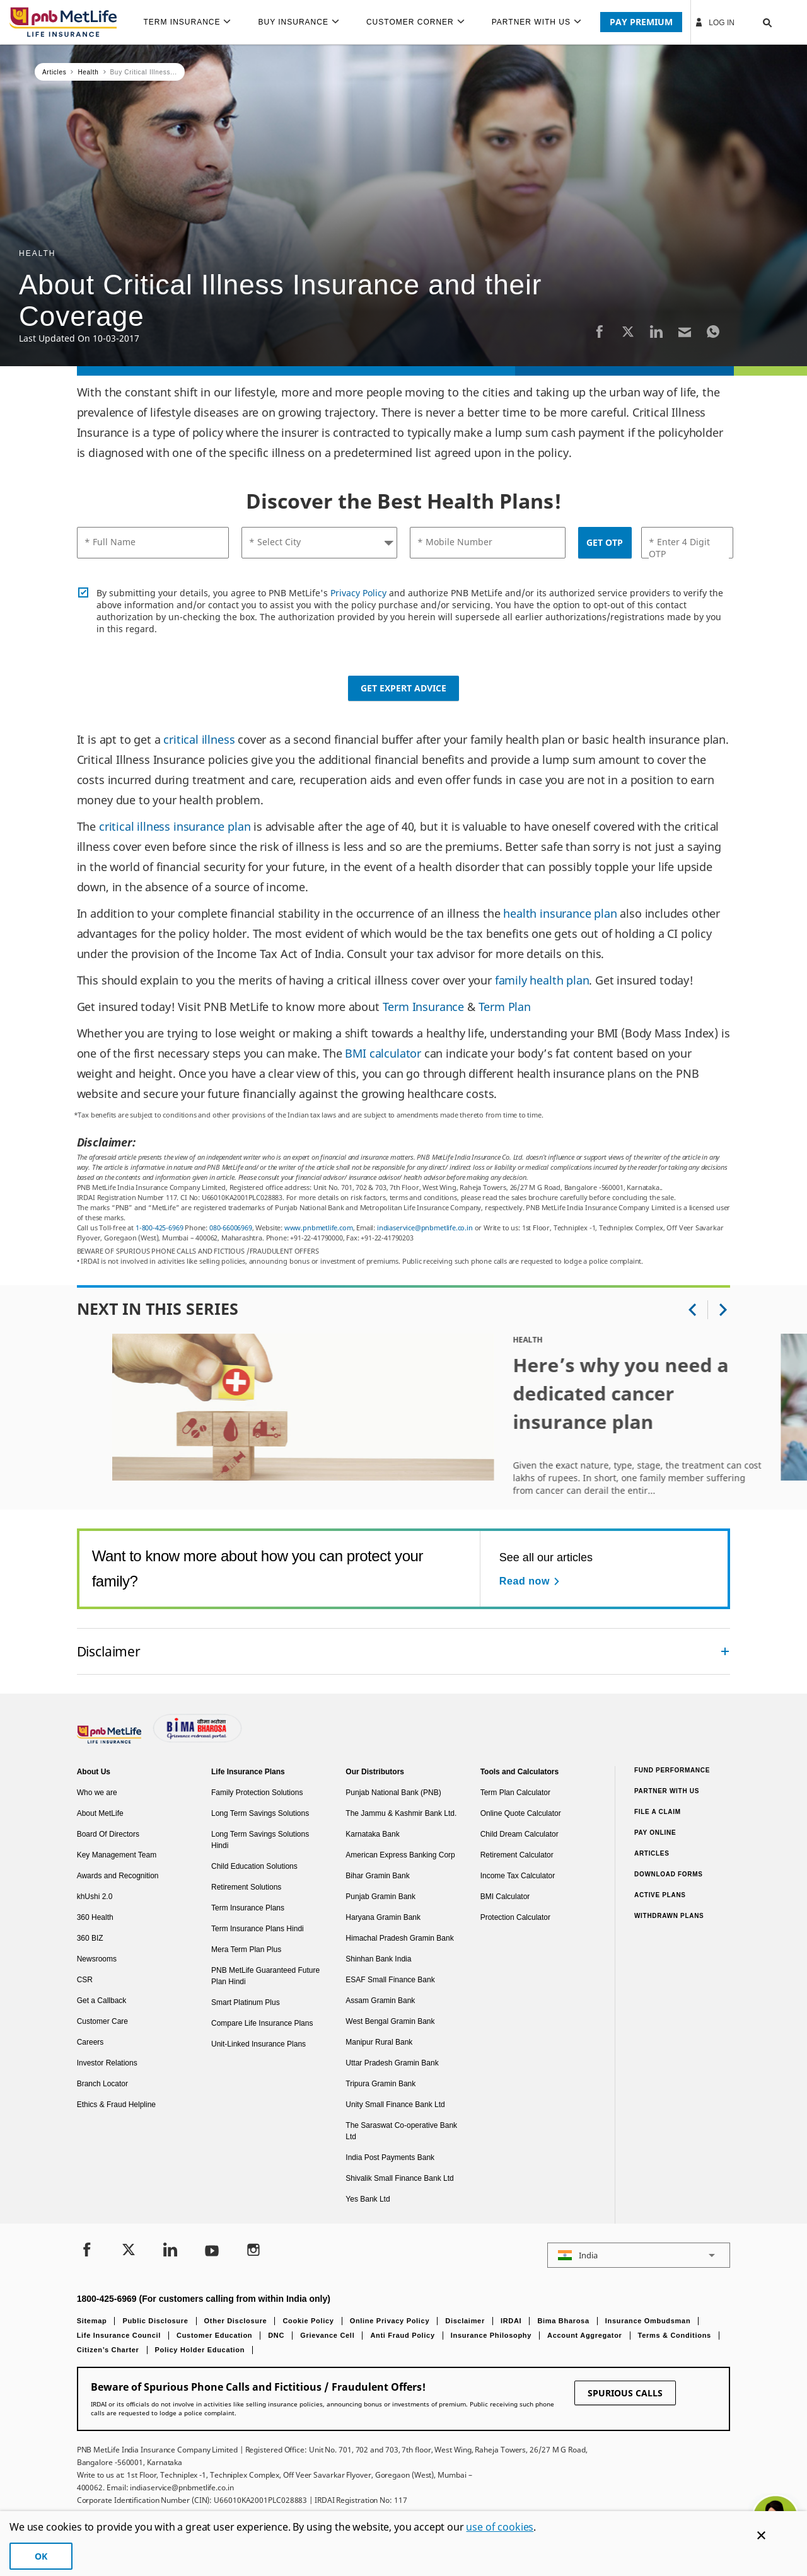  I want to click on Smart Platinum Plus, so click(245, 2002).